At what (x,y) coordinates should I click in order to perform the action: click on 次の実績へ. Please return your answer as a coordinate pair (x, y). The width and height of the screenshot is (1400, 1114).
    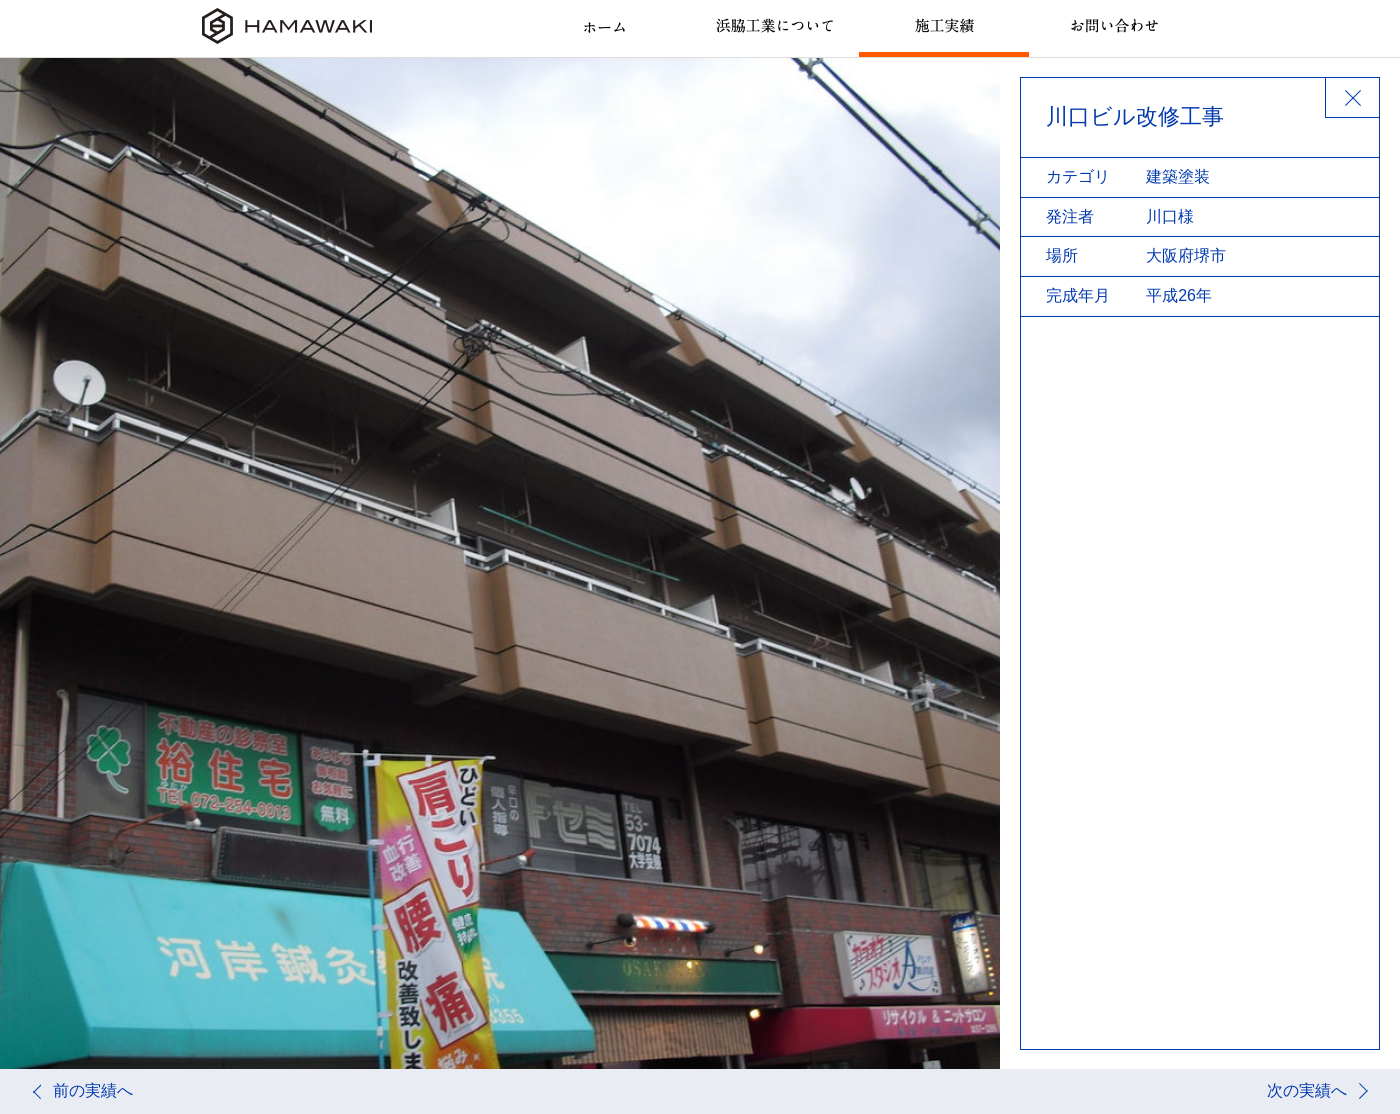
    Looking at the image, I should click on (1307, 1090).